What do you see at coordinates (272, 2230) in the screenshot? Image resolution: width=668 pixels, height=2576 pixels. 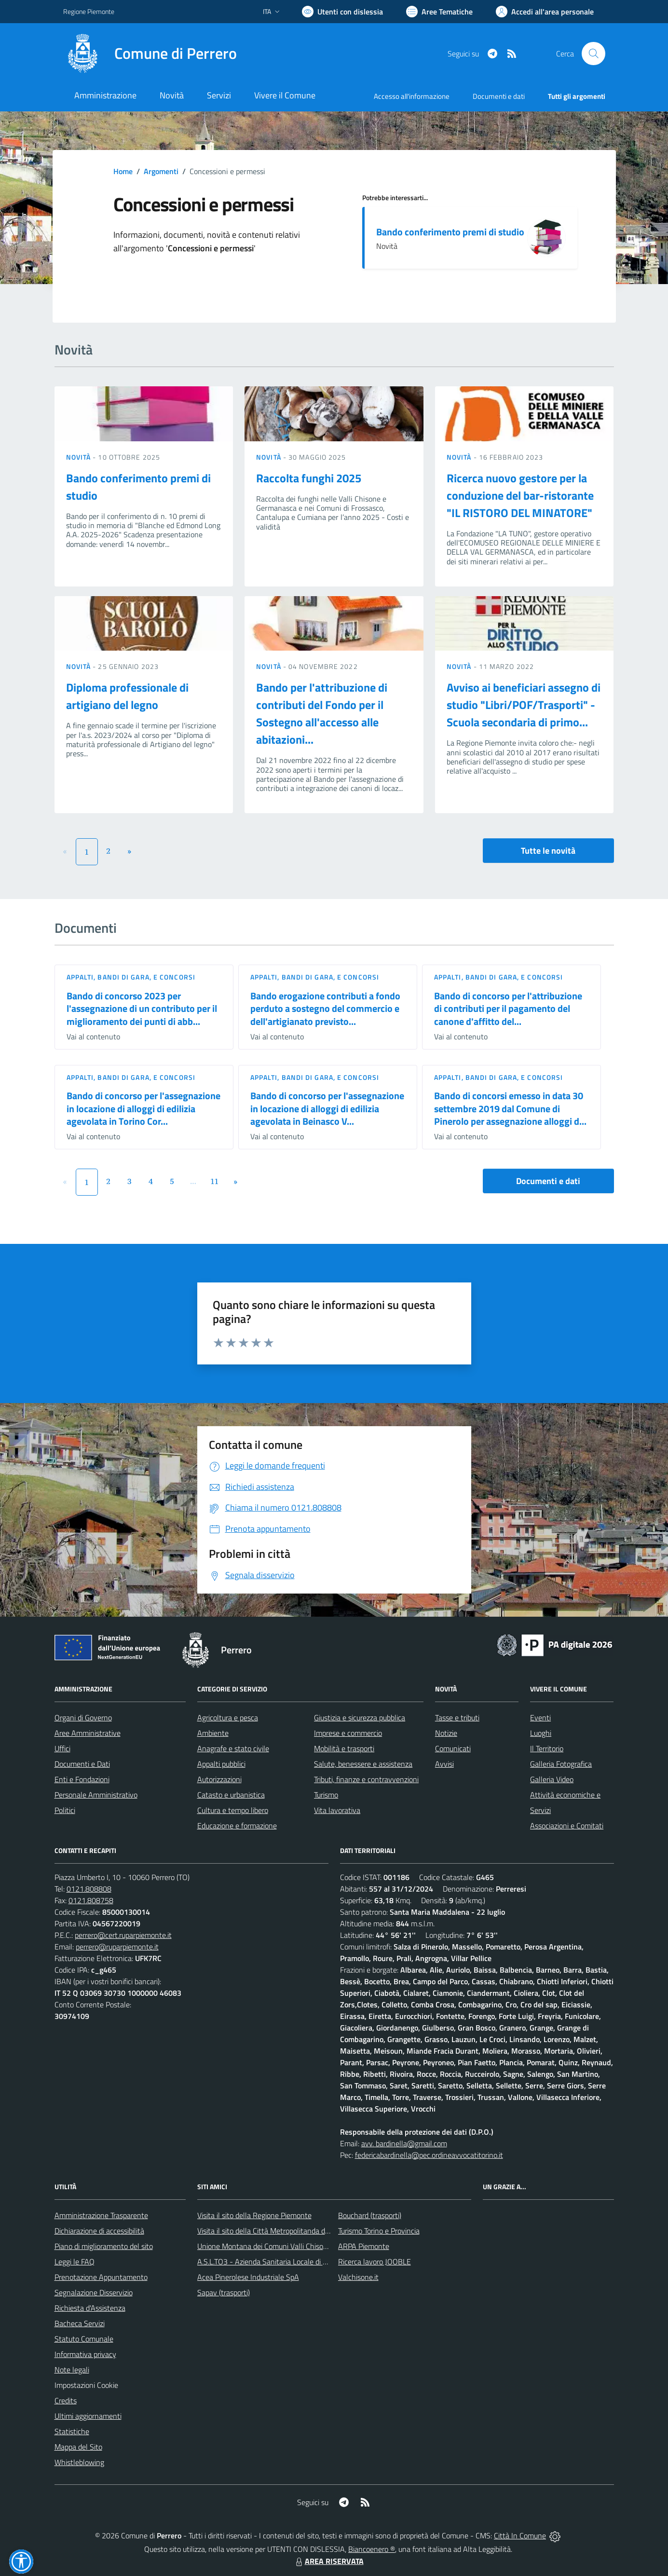 I see `Visita il sito della Città Metropolitanda di Torino` at bounding box center [272, 2230].